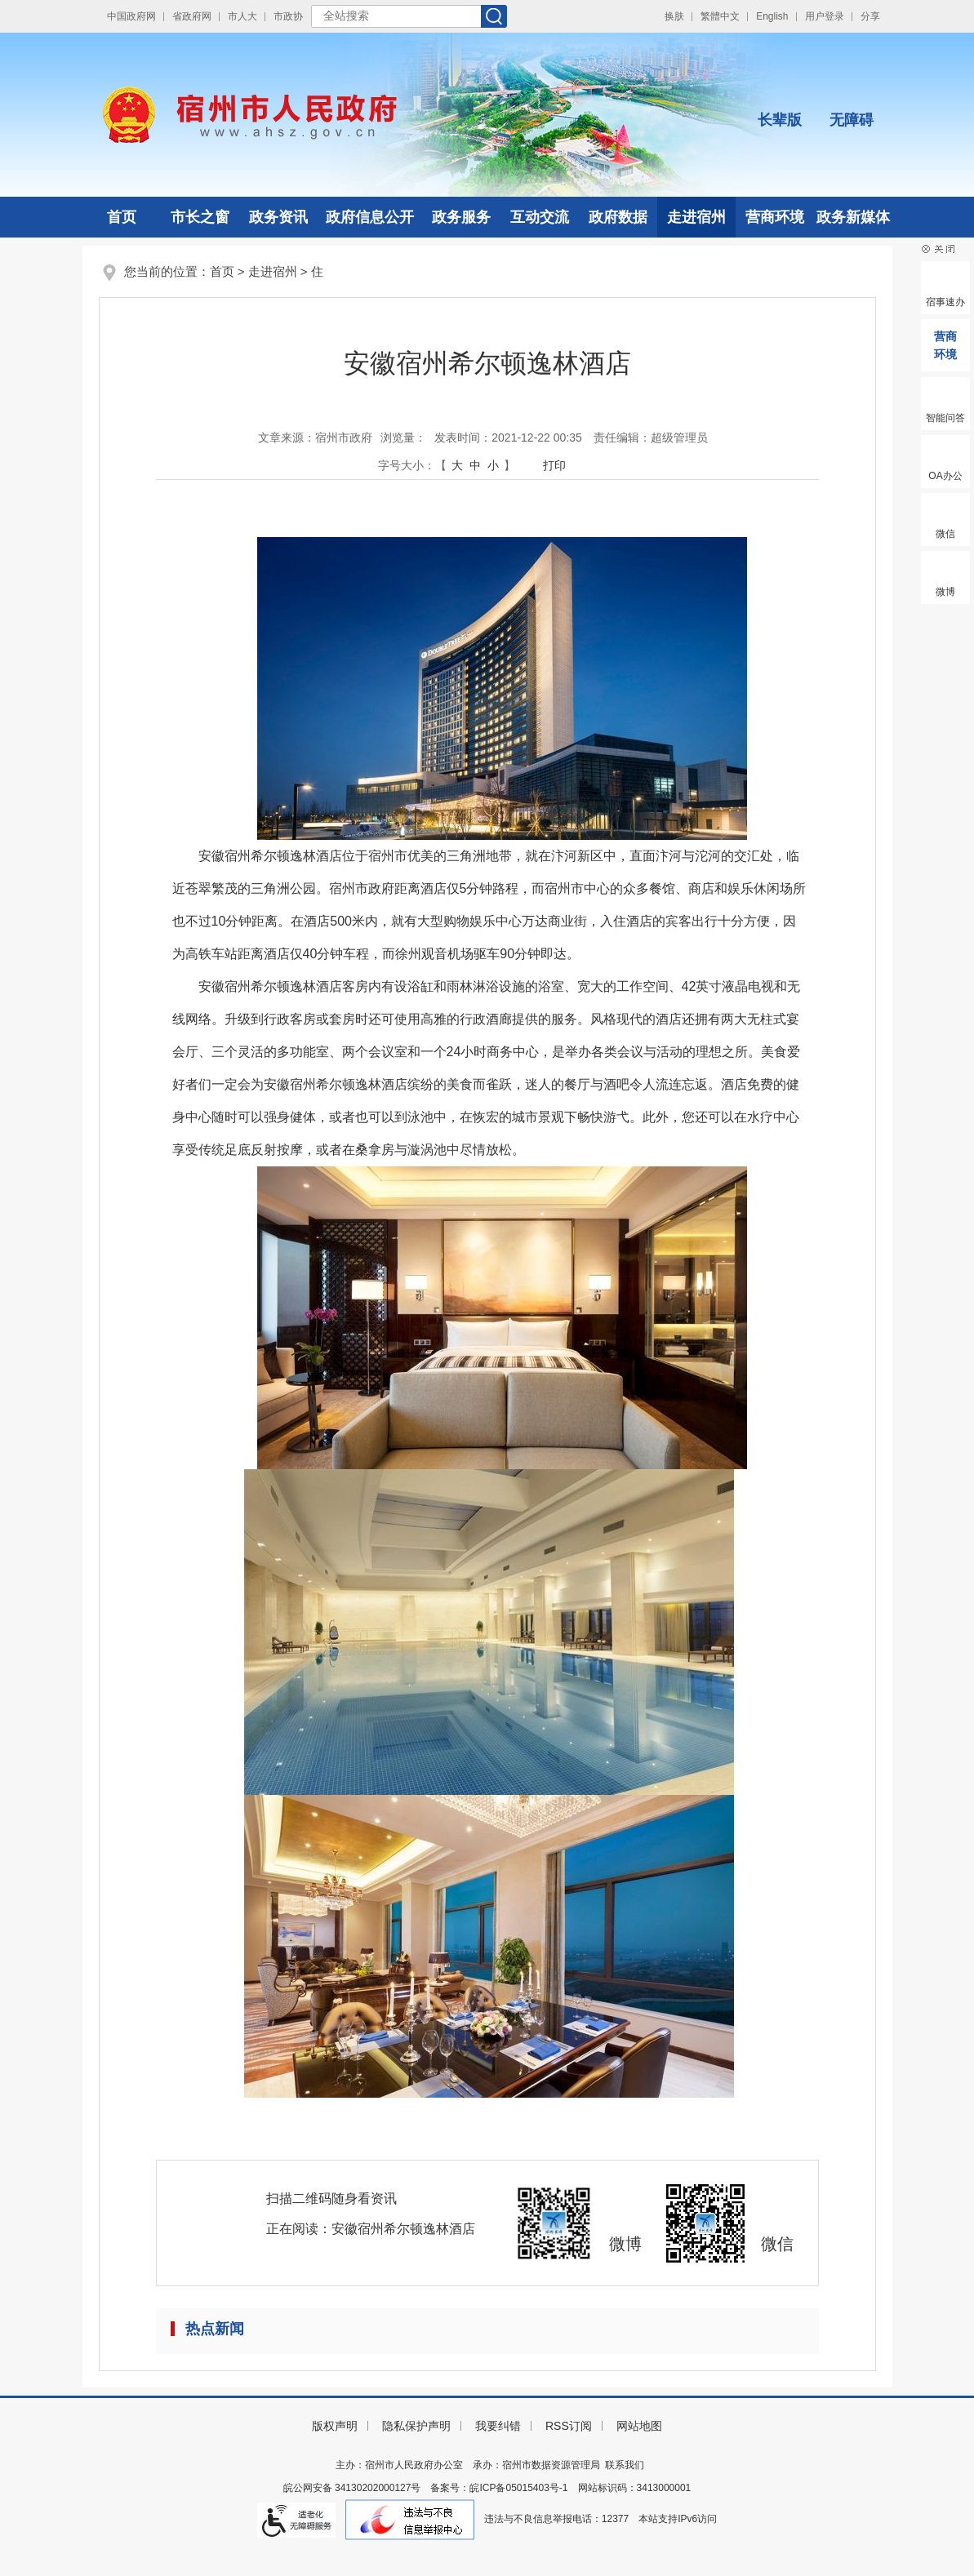  I want to click on 用户登录, so click(824, 16).